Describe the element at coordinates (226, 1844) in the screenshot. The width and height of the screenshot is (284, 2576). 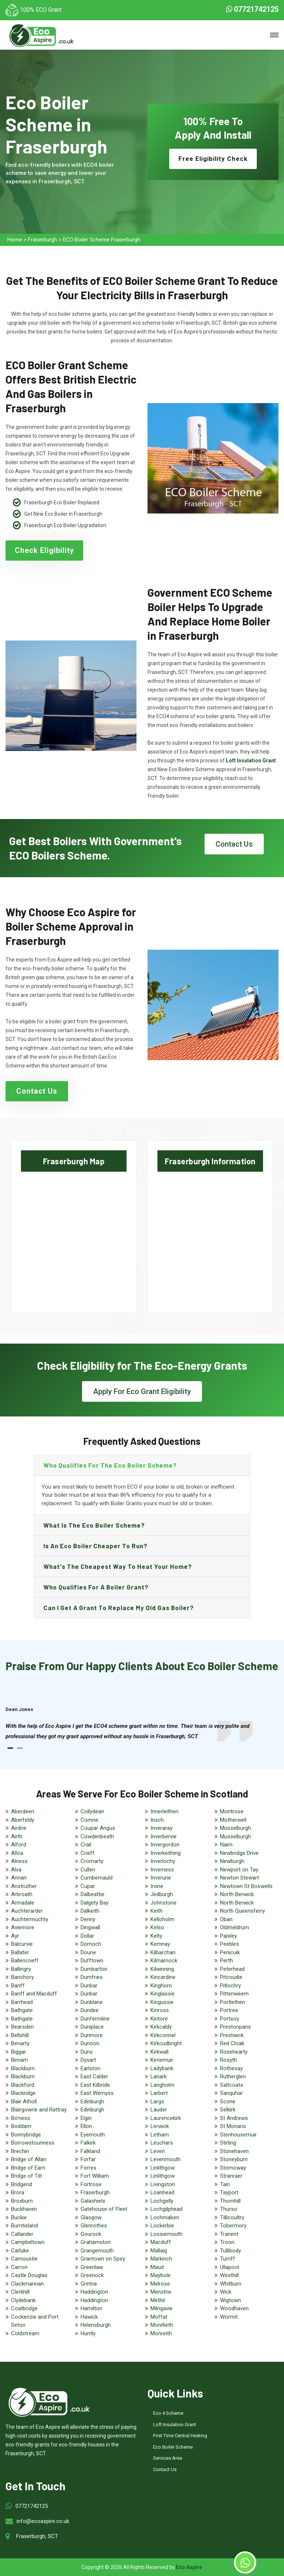
I see `Nairn` at that location.